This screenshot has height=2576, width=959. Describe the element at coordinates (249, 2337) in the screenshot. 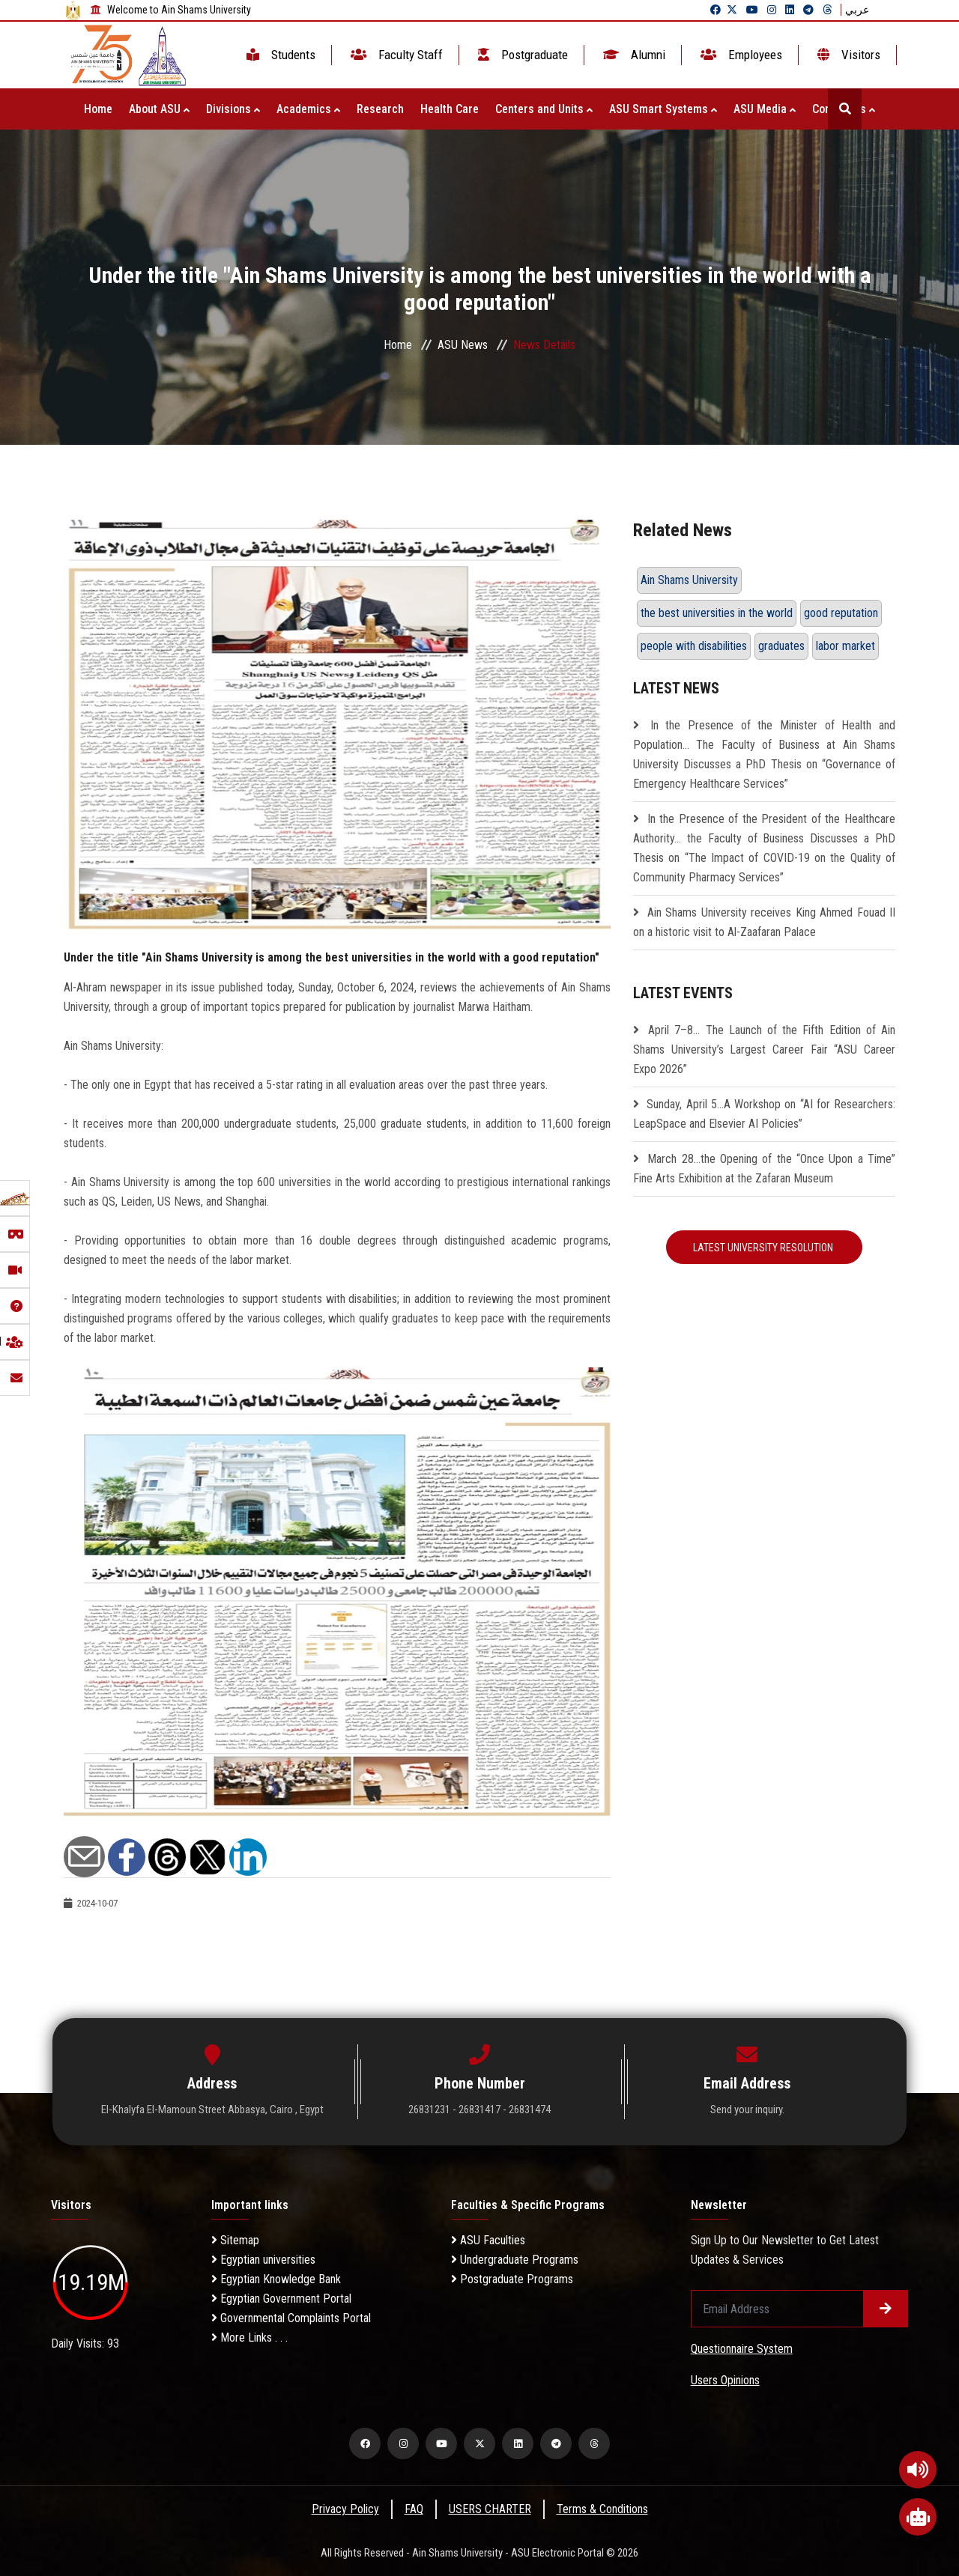

I see `More Links . . .` at that location.